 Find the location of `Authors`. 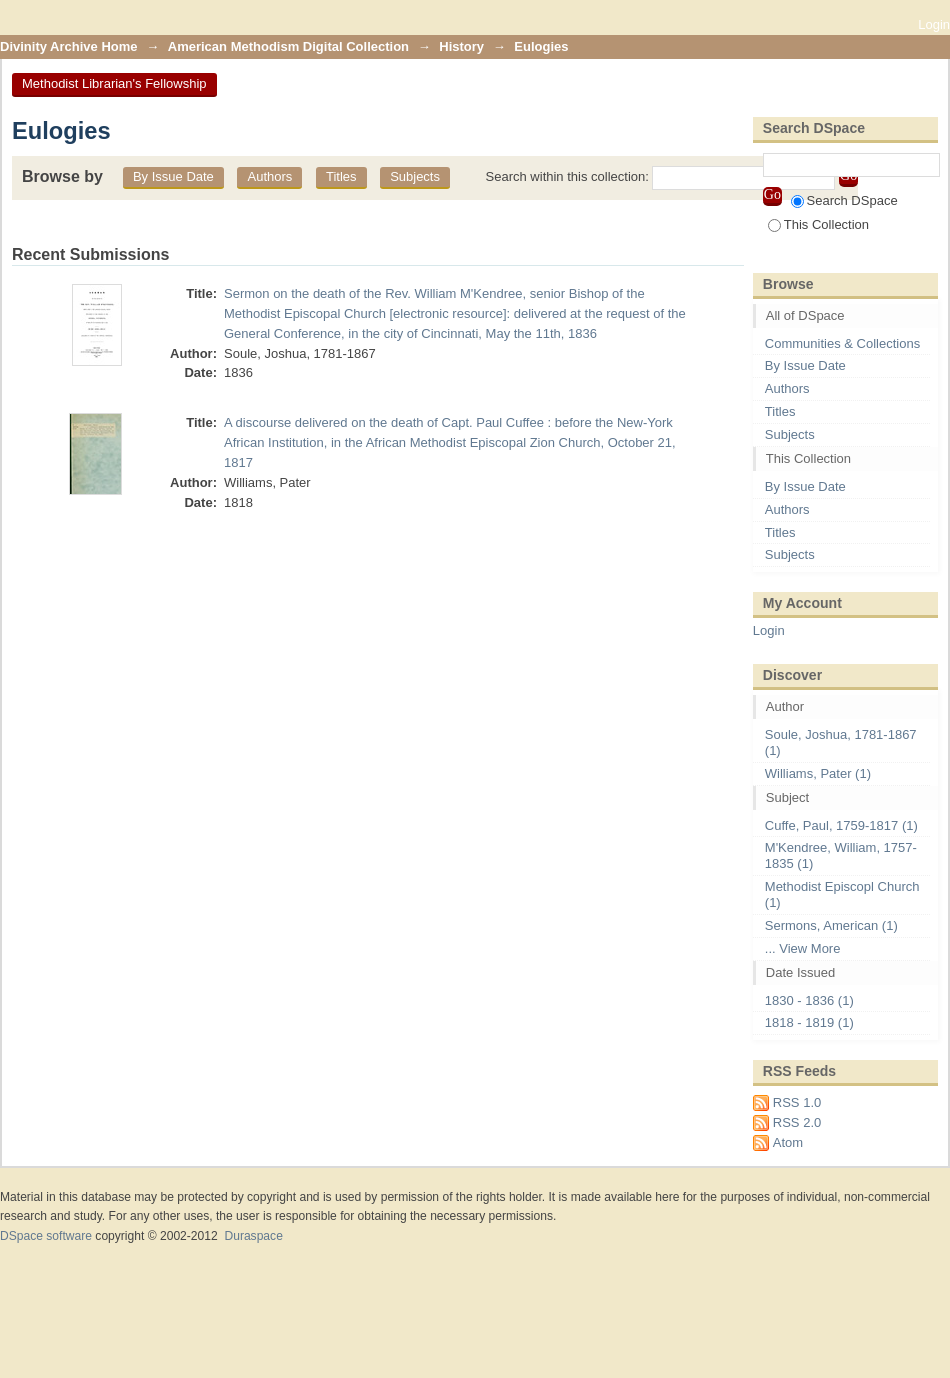

Authors is located at coordinates (269, 176).